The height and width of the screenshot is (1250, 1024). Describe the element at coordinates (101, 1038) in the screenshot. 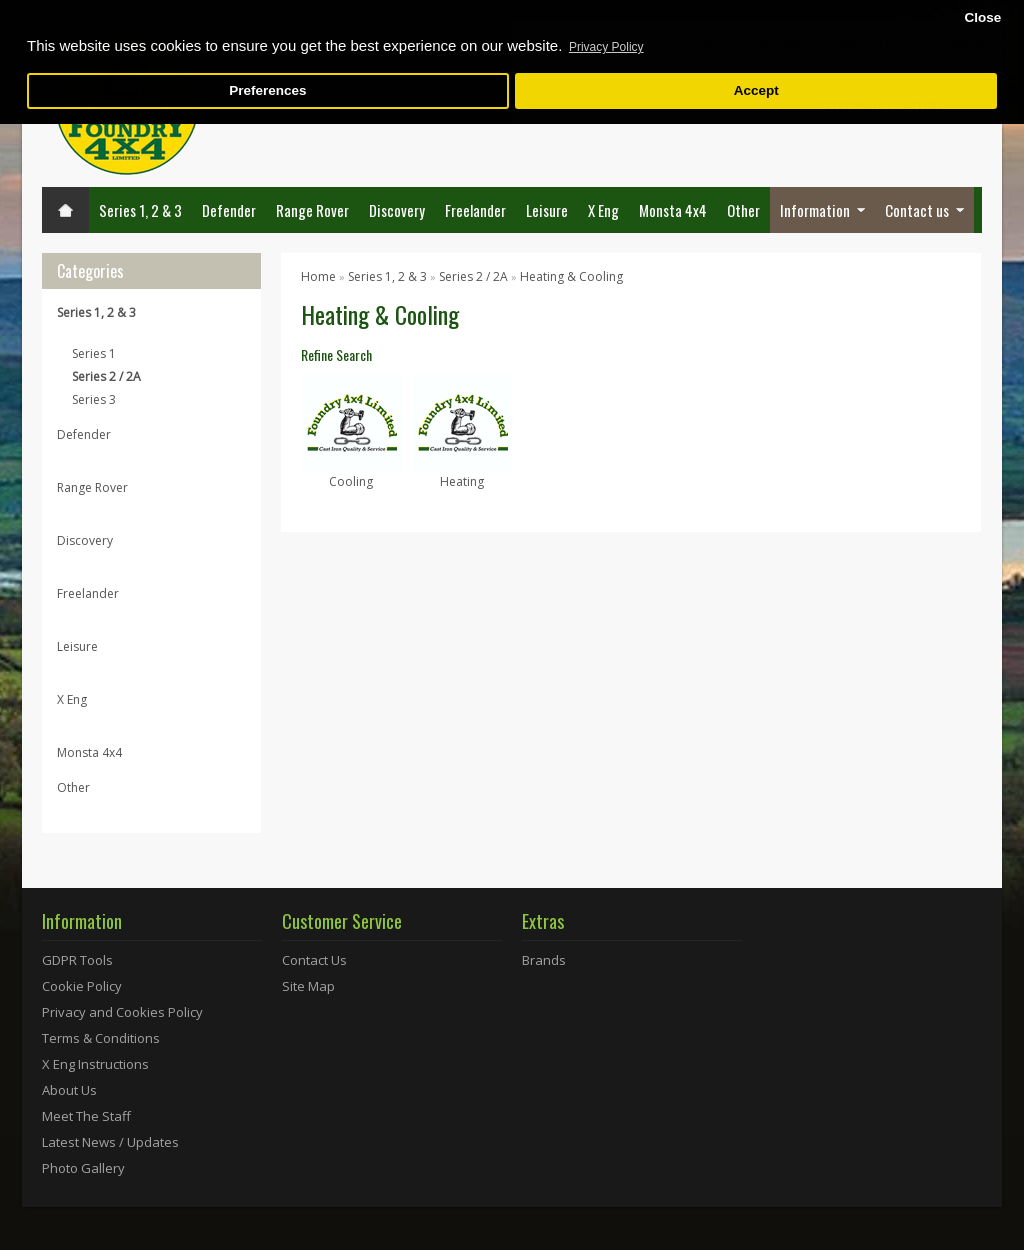

I see `Terms & Conditions` at that location.